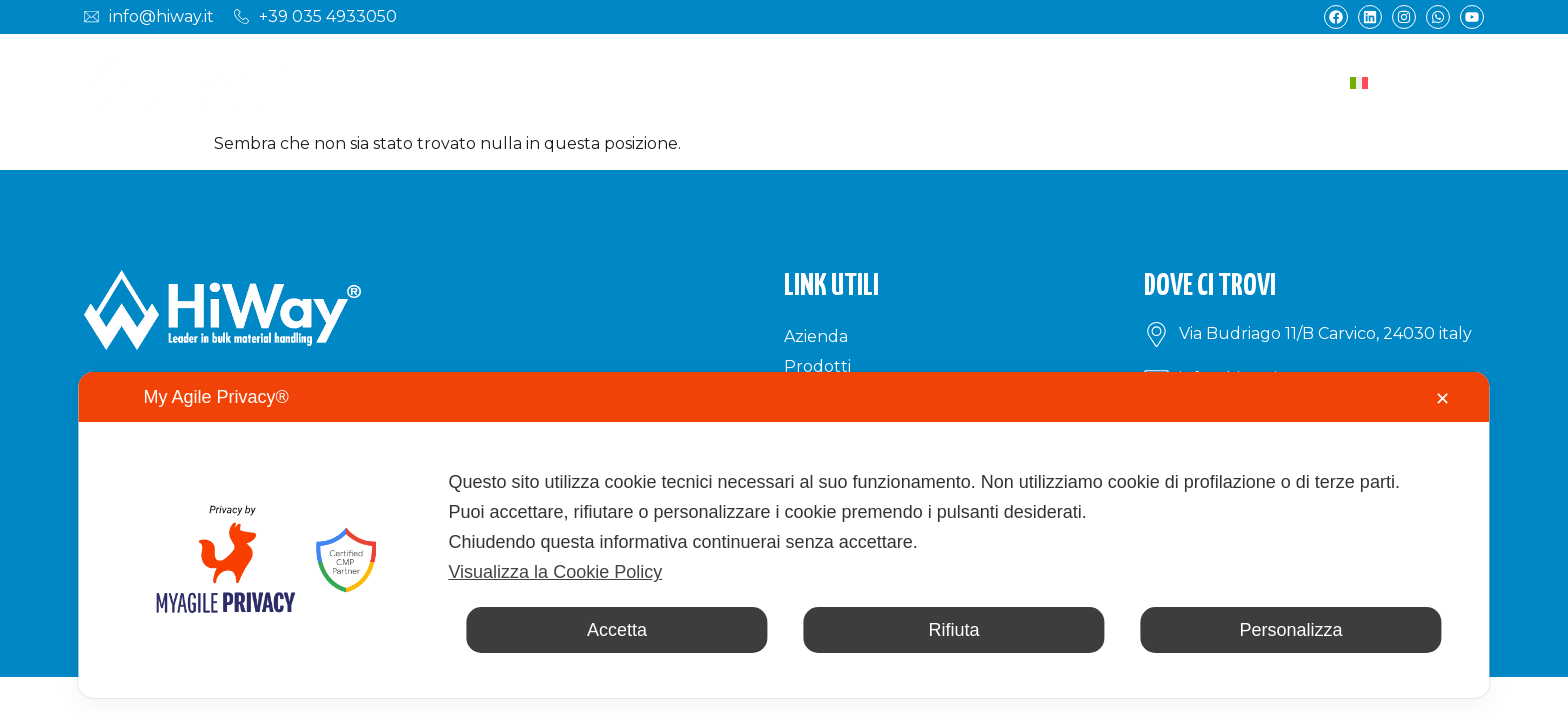 Image resolution: width=1568 pixels, height=720 pixels. Describe the element at coordinates (994, 82) in the screenshot. I see `Materiali trasportati` at that location.